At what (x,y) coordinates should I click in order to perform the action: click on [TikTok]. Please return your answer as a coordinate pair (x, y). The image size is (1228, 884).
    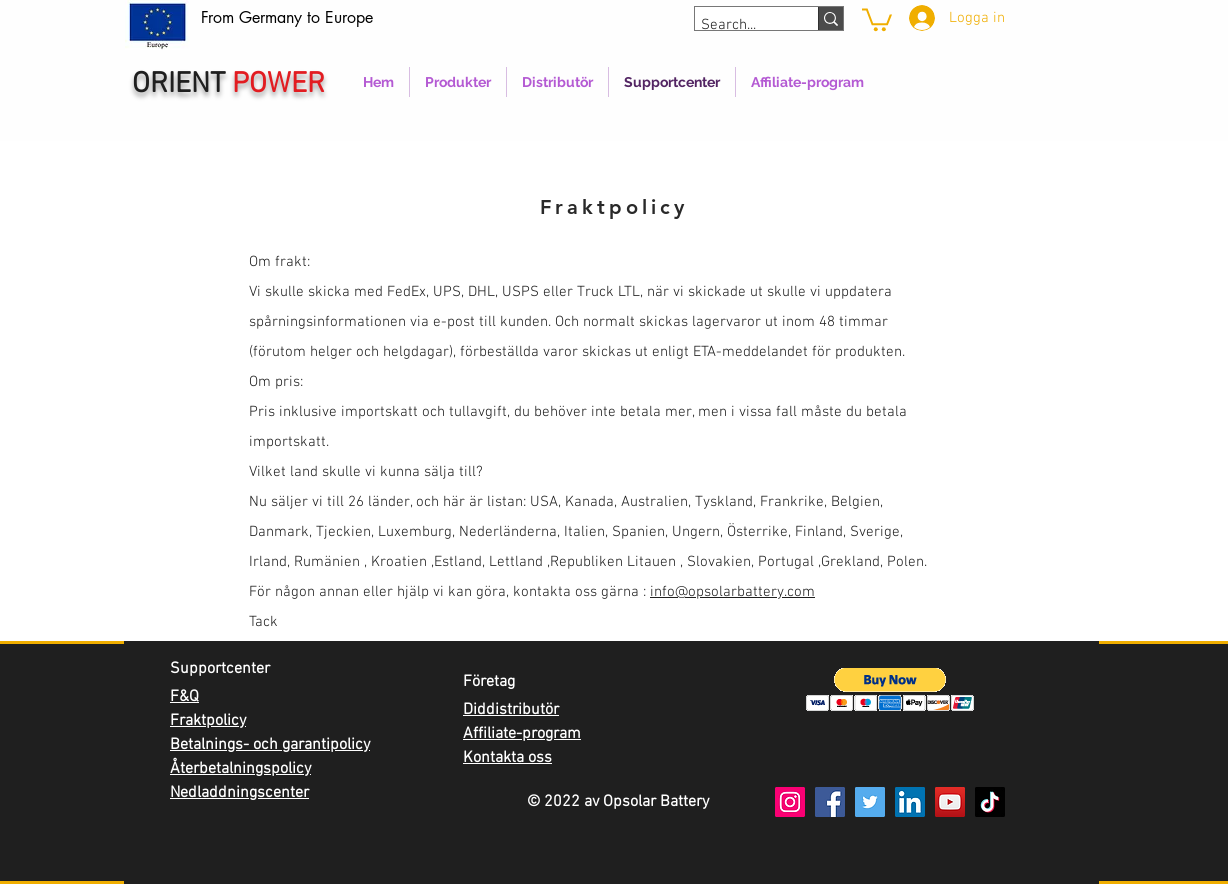
    Looking at the image, I should click on (990, 802).